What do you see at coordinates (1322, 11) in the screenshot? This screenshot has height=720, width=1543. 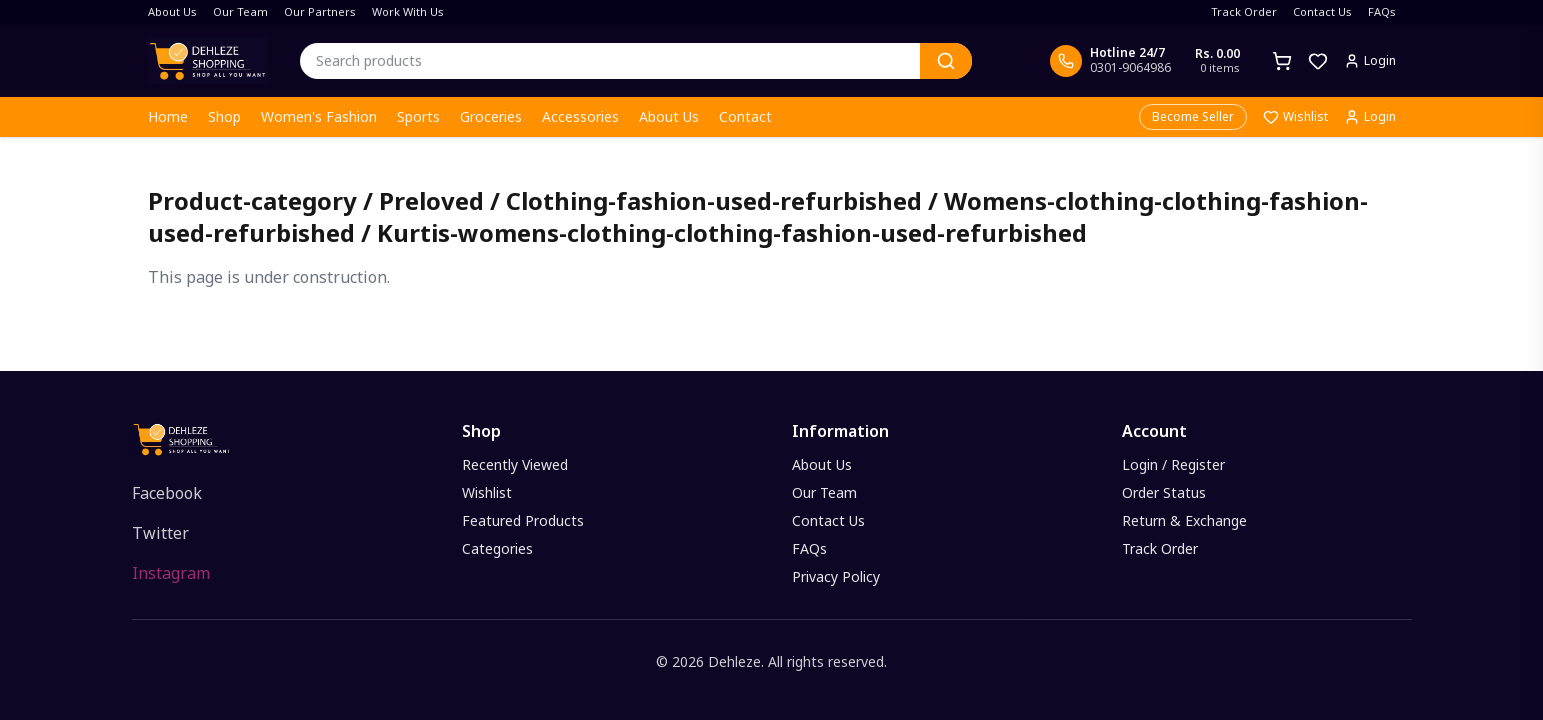 I see `Contact Us` at bounding box center [1322, 11].